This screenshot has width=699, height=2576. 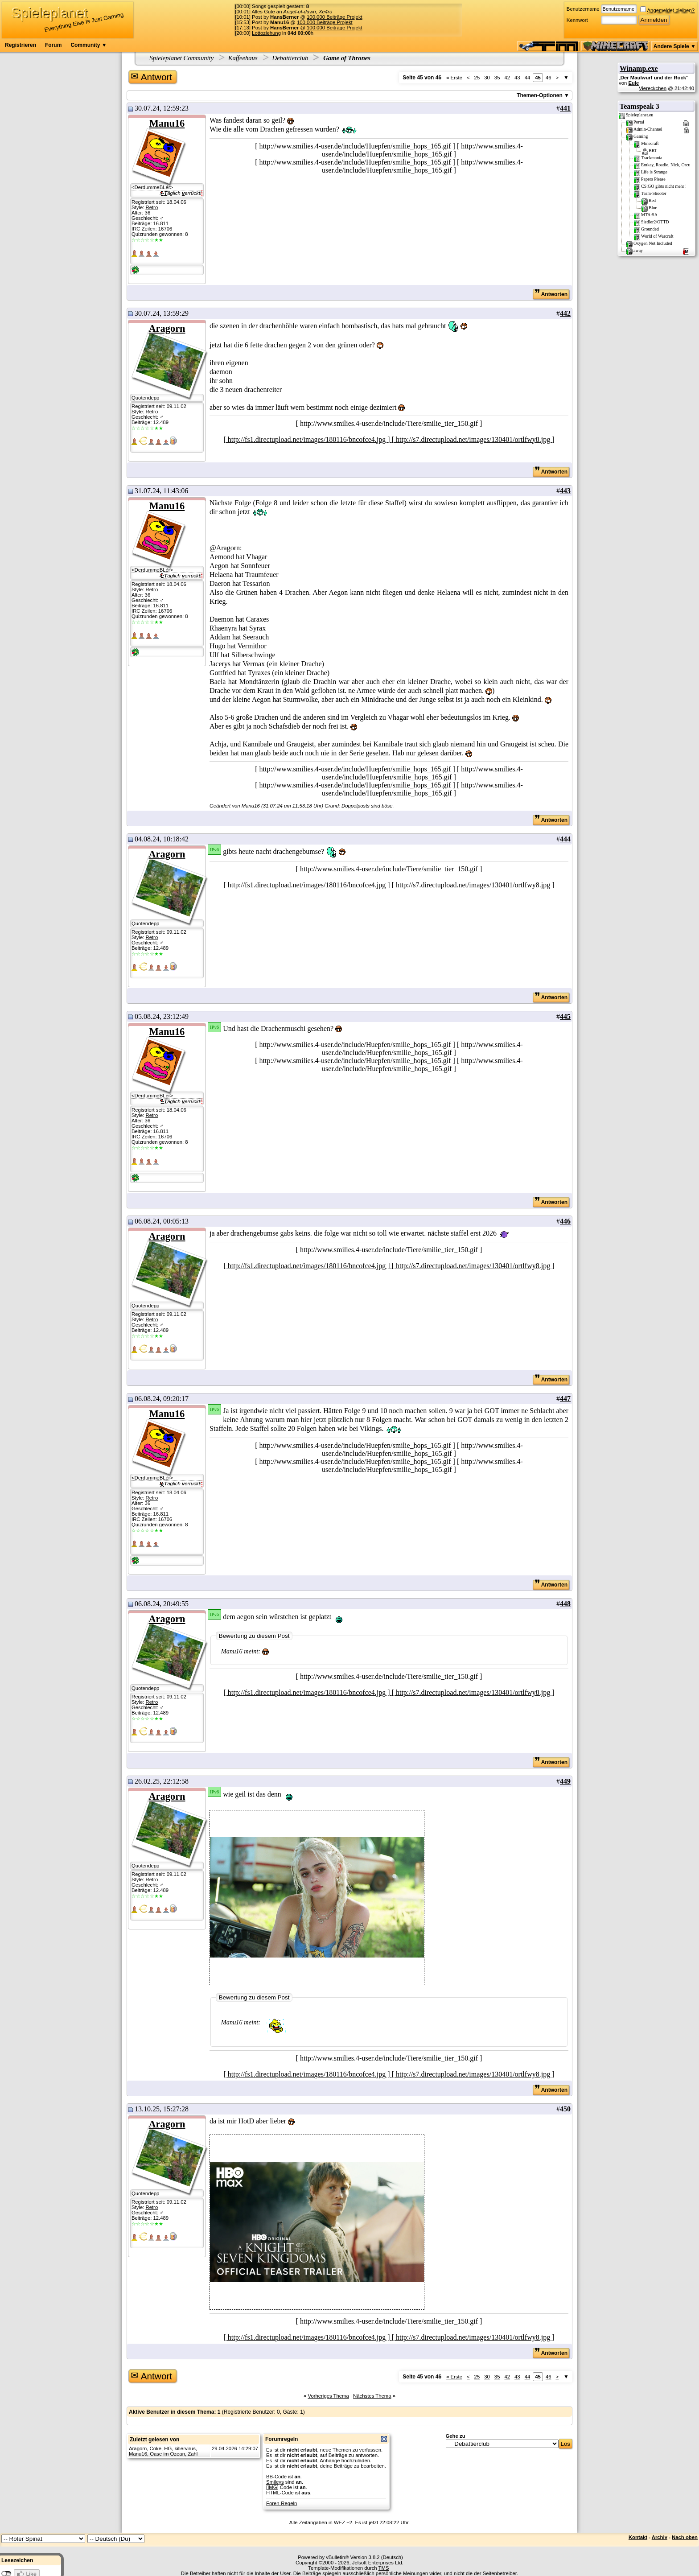 What do you see at coordinates (166, 328) in the screenshot?
I see `Aragorn` at bounding box center [166, 328].